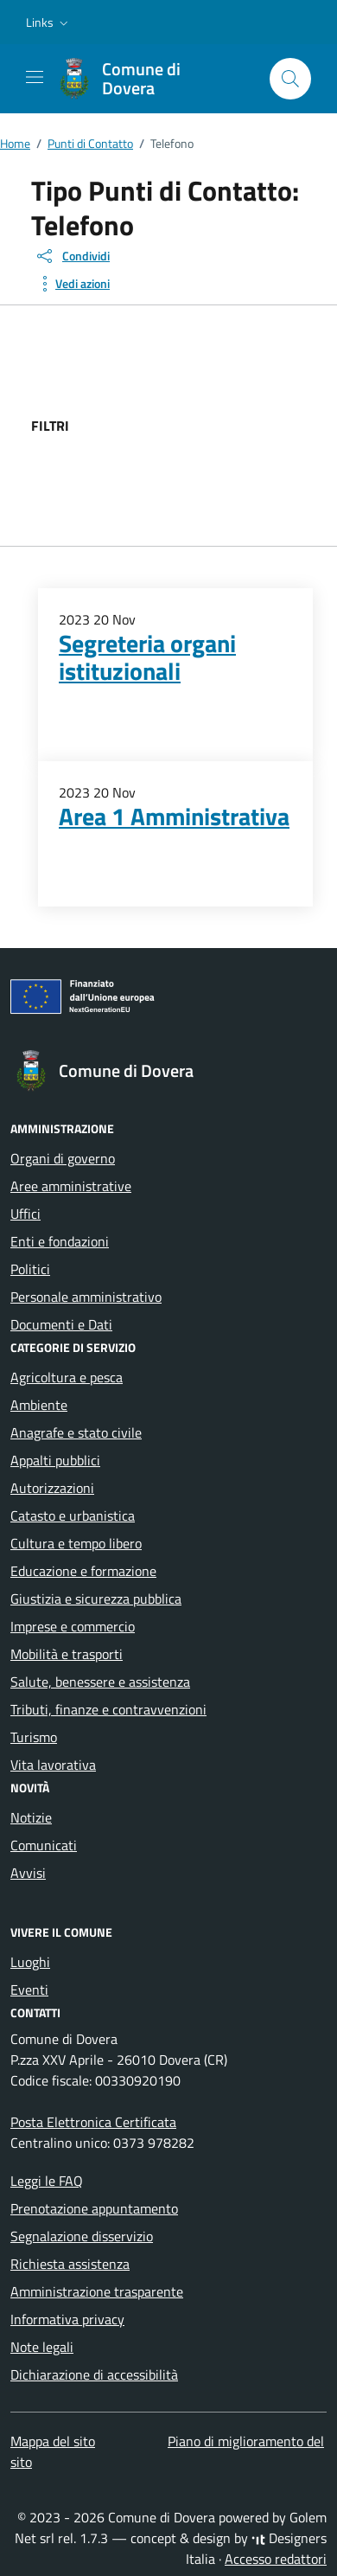 This screenshot has width=337, height=2576. I want to click on Leggi le FAQ, so click(46, 2180).